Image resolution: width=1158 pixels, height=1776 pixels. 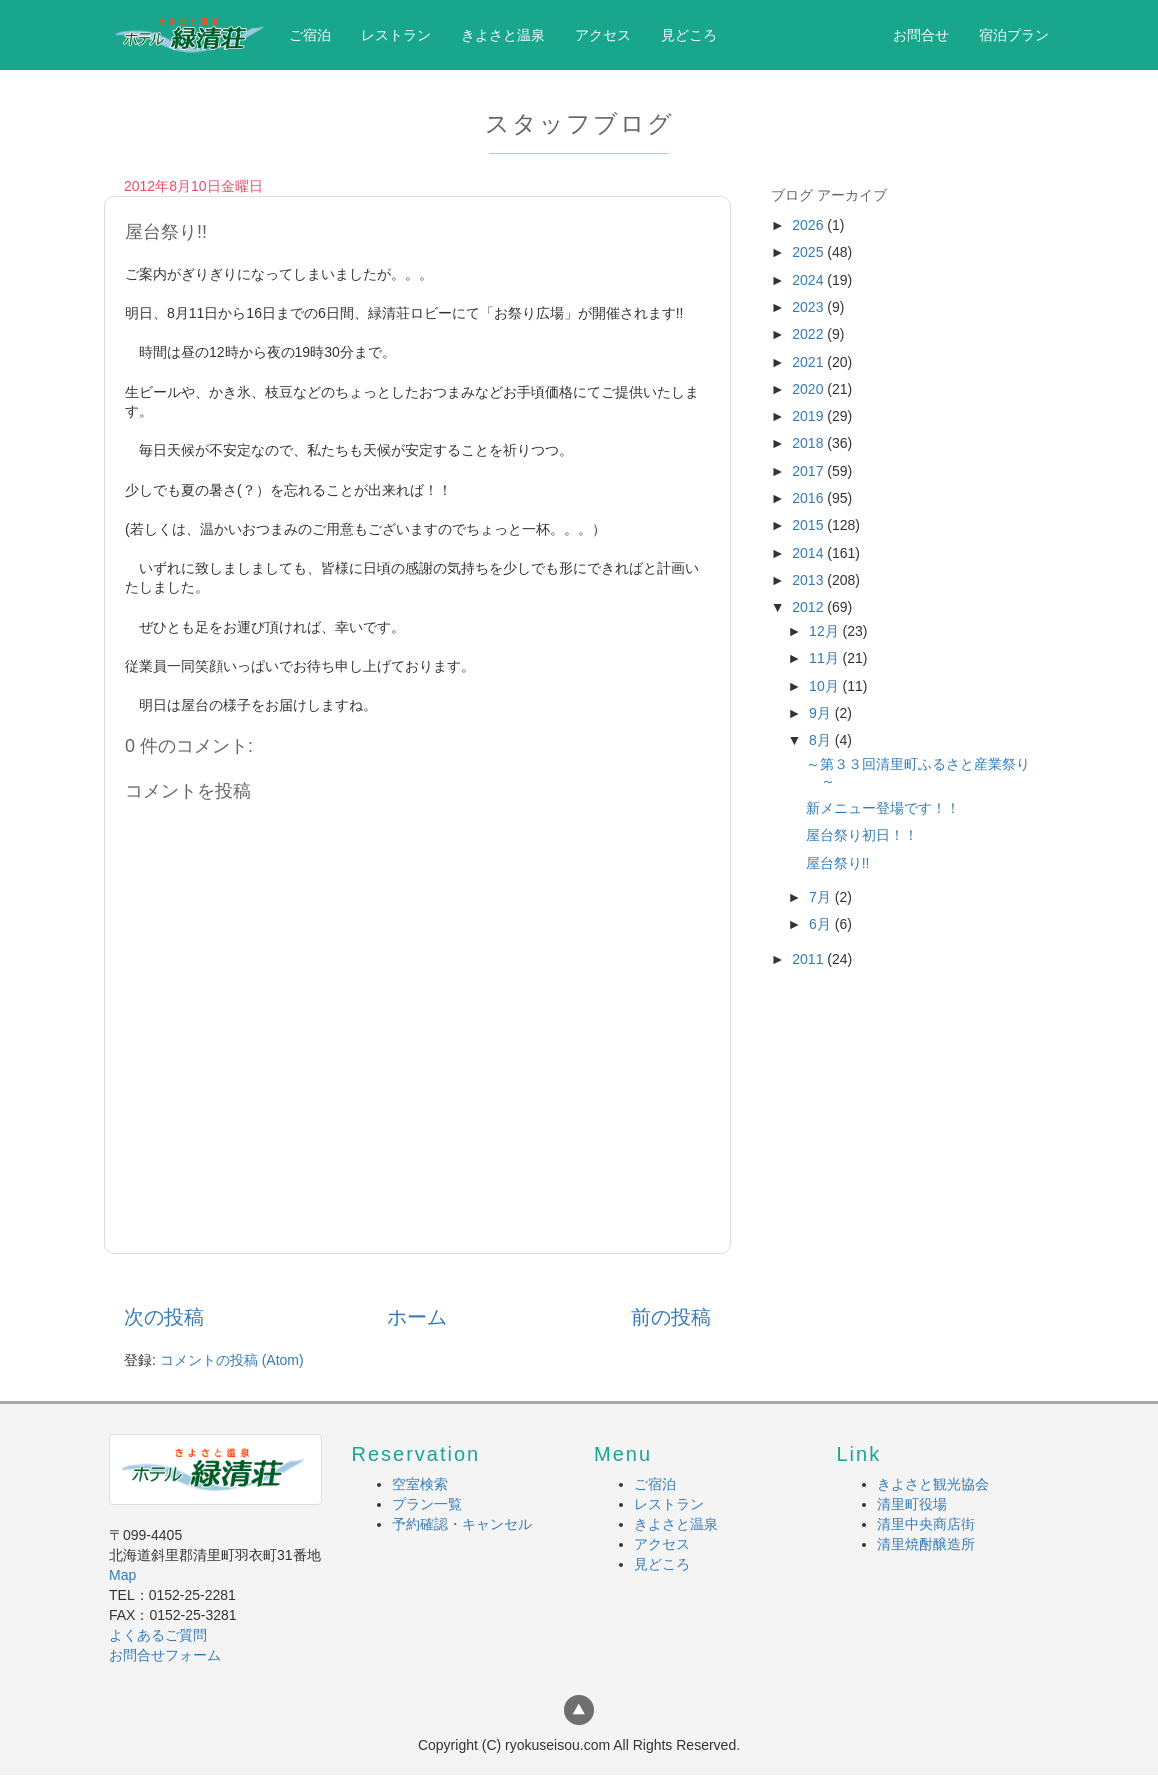 What do you see at coordinates (122, 1575) in the screenshot?
I see `Map` at bounding box center [122, 1575].